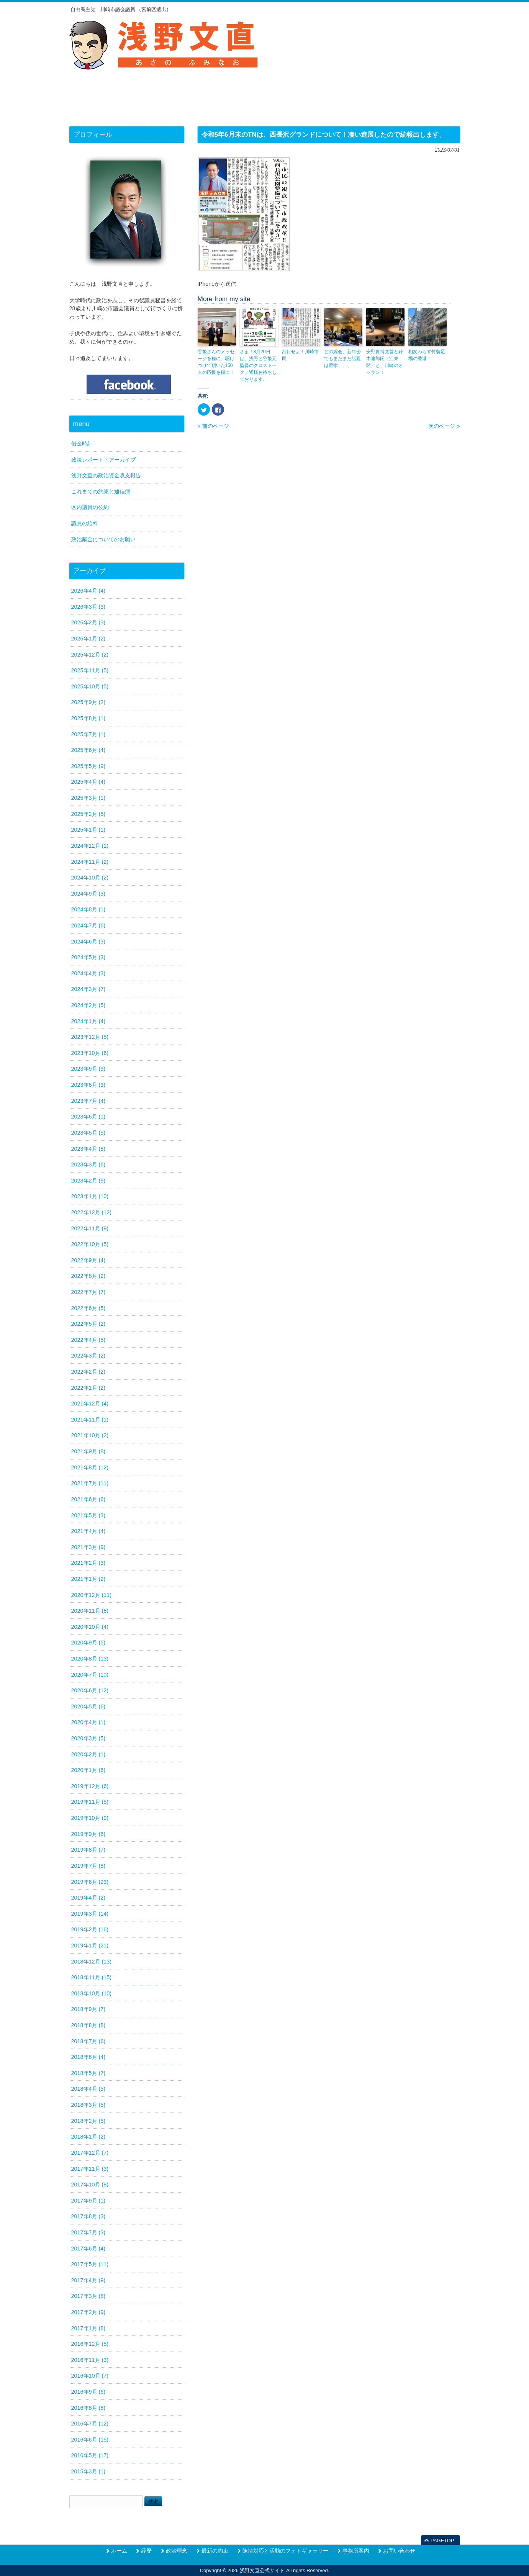 This screenshot has height=2576, width=529. Describe the element at coordinates (88, 2121) in the screenshot. I see `2018年2月 (5)` at that location.